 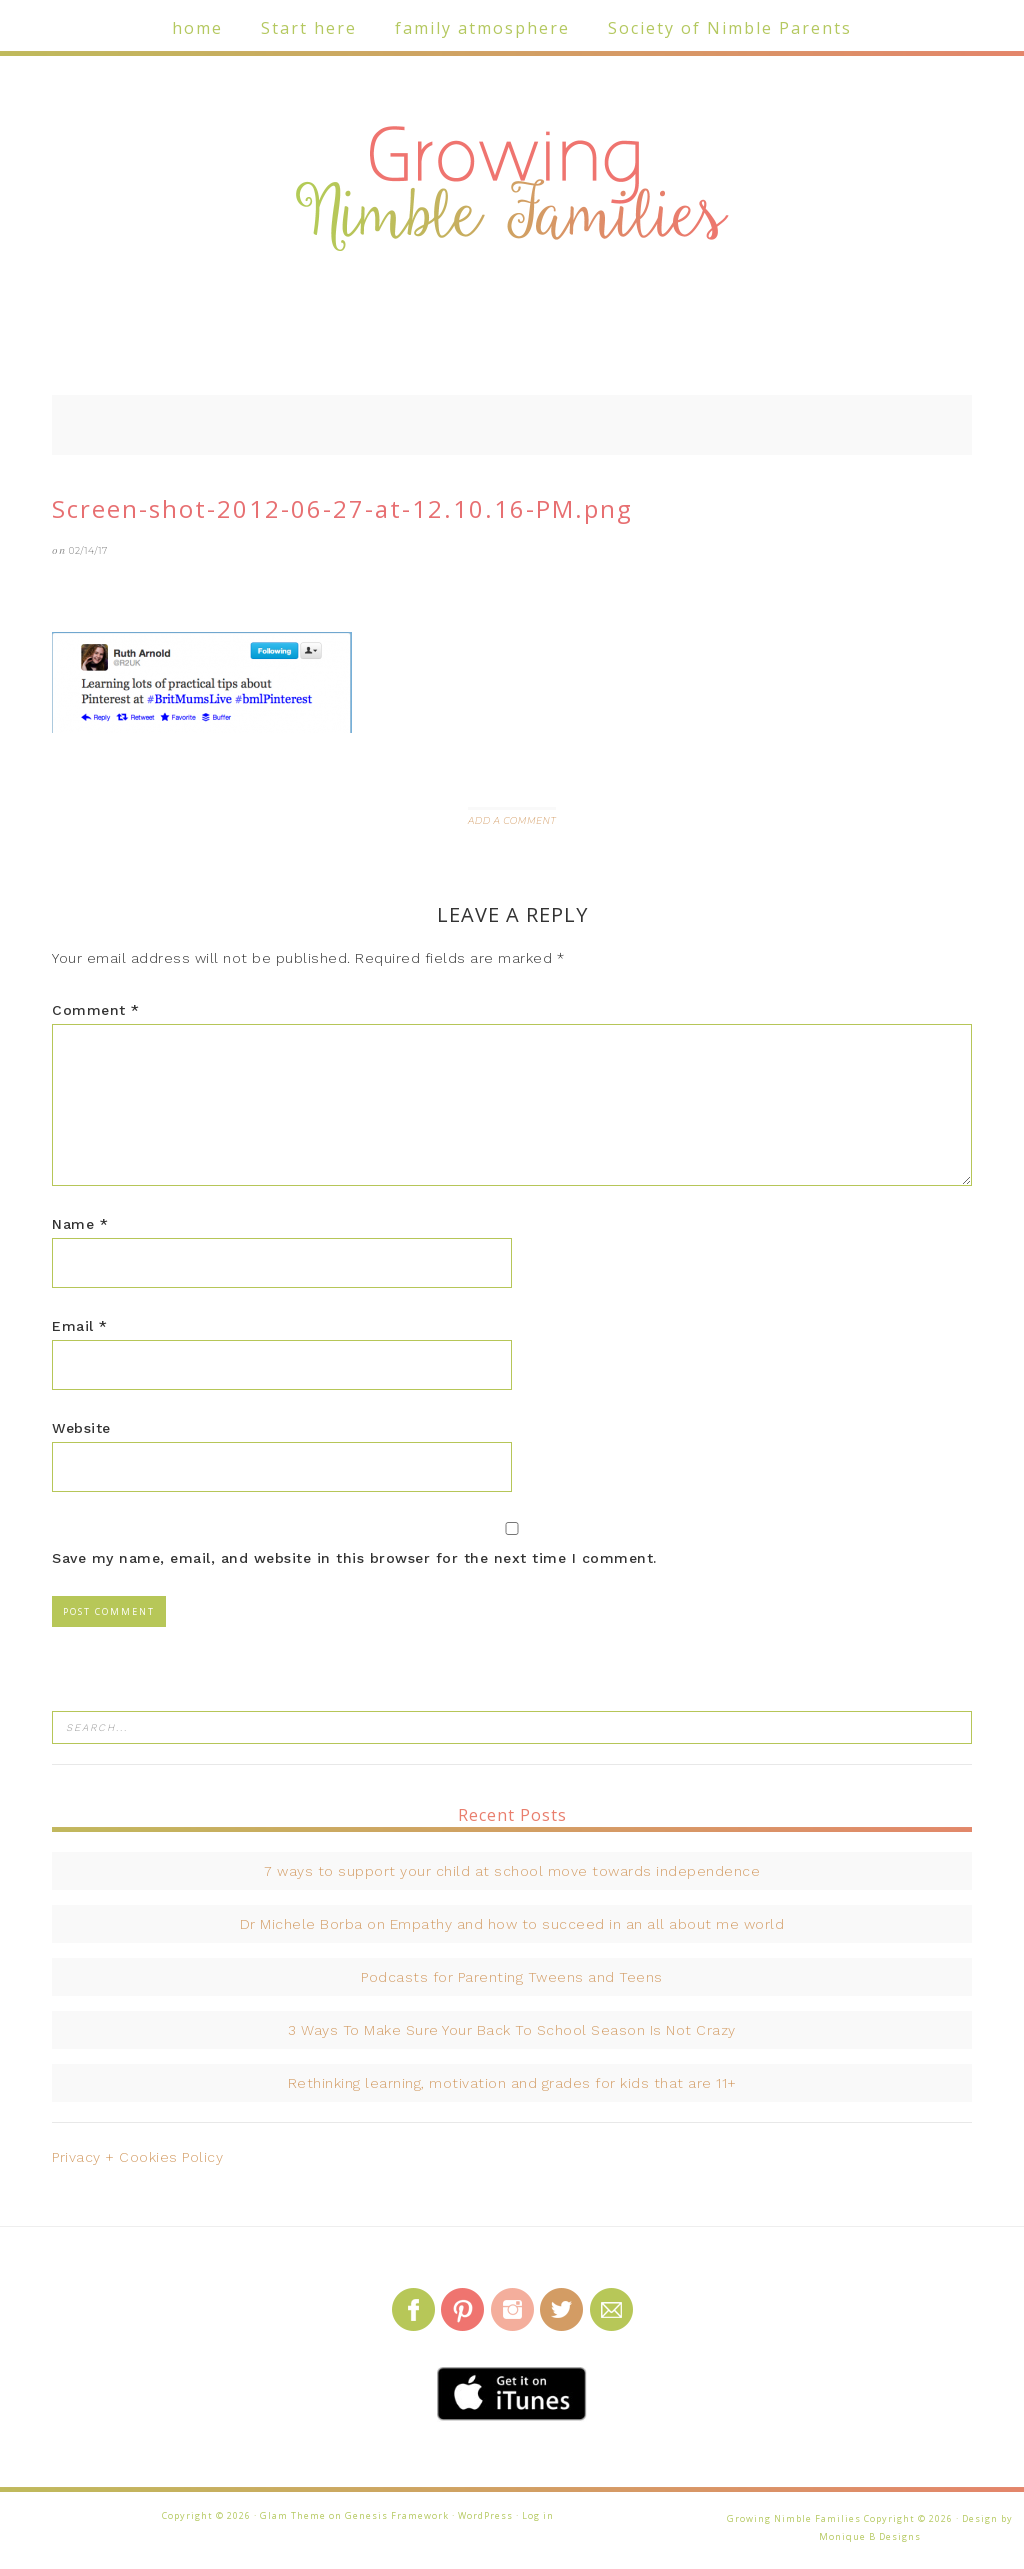 What do you see at coordinates (870, 2518) in the screenshot?
I see `Growing Nimble Families Copyright © 2026 · Design by` at bounding box center [870, 2518].